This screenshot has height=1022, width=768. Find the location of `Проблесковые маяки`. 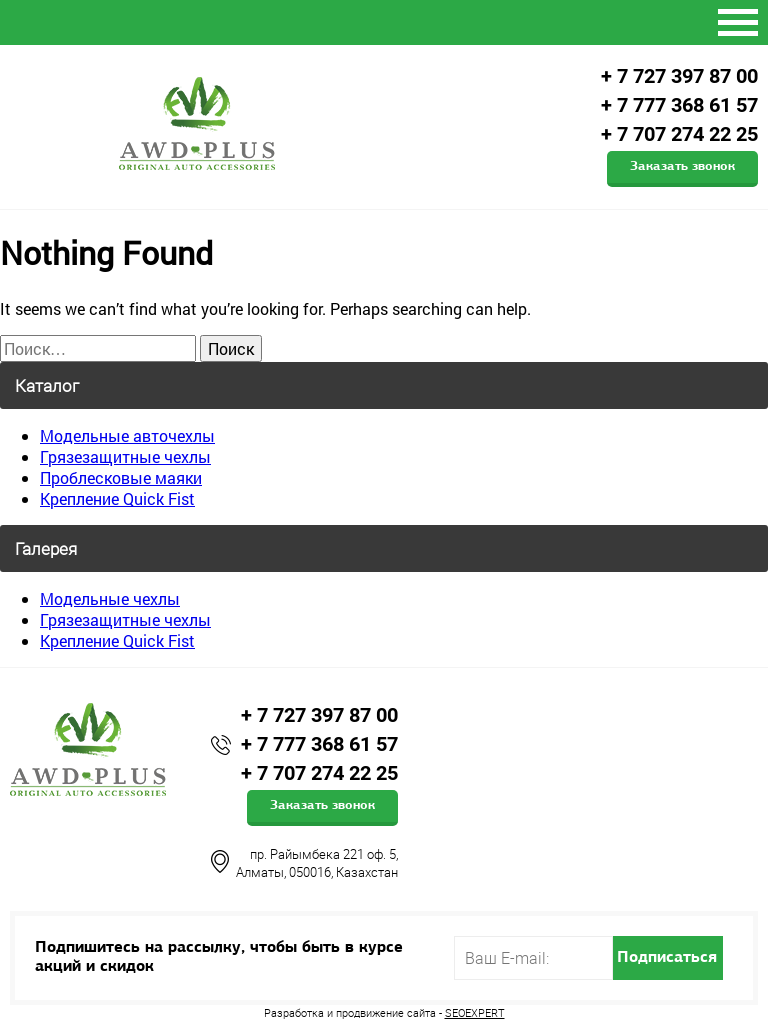

Проблесковые маяки is located at coordinates (121, 477).